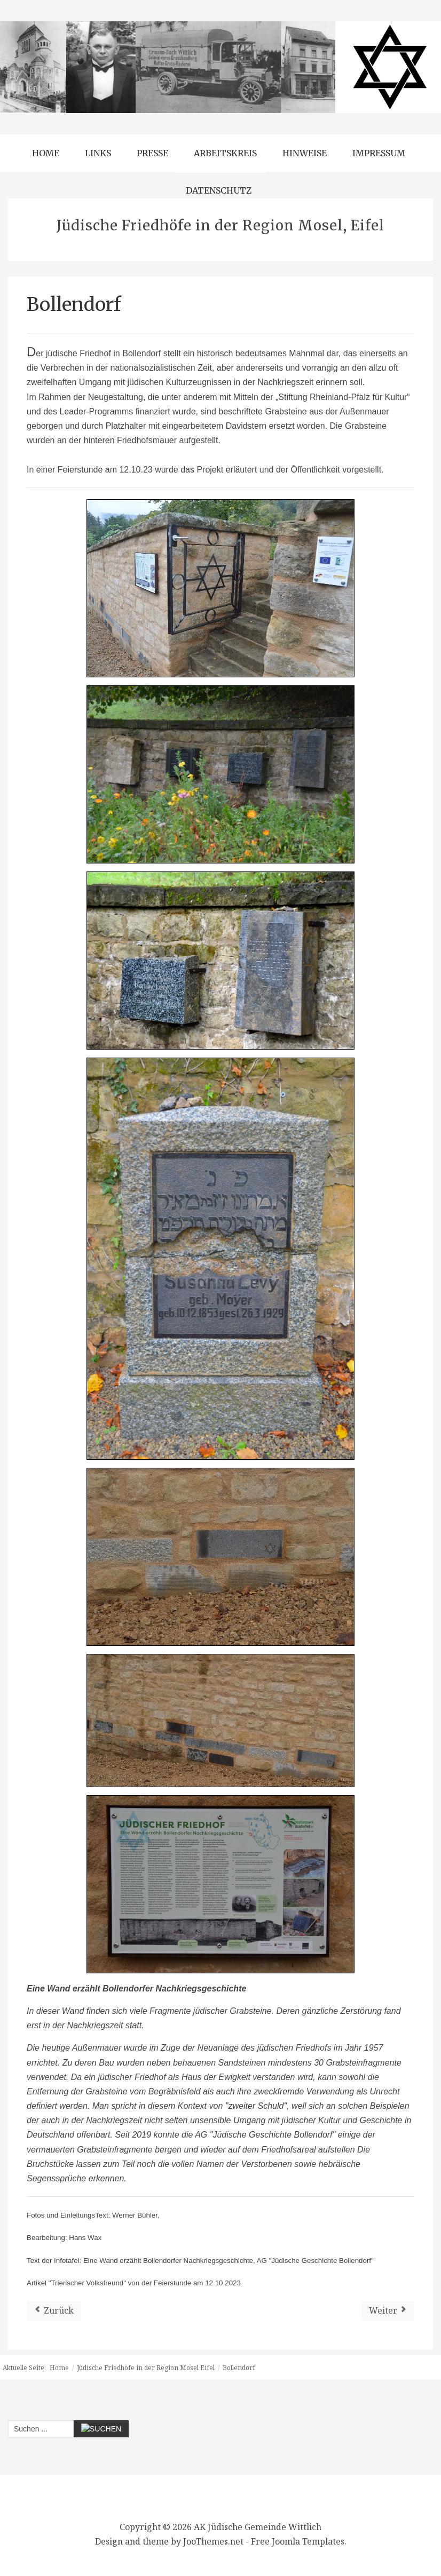 The image size is (441, 2576). Describe the element at coordinates (297, 2541) in the screenshot. I see `Free Joomla Templates` at that location.